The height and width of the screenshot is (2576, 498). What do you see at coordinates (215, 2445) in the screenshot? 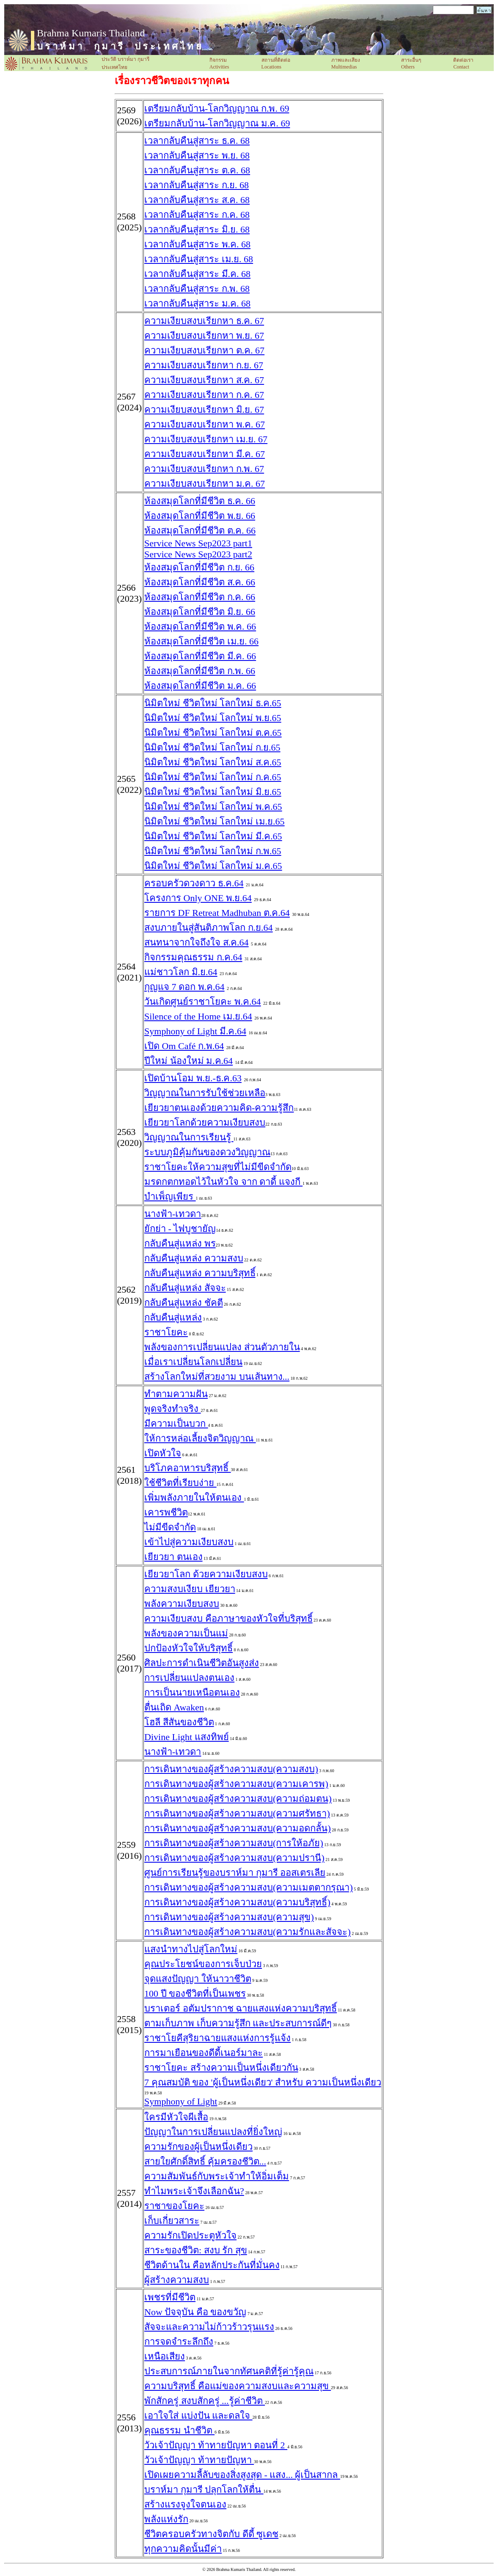
I see `วัวเจ้าปัญญา ท้าทายปัญหา ตอนที่ 2` at bounding box center [215, 2445].